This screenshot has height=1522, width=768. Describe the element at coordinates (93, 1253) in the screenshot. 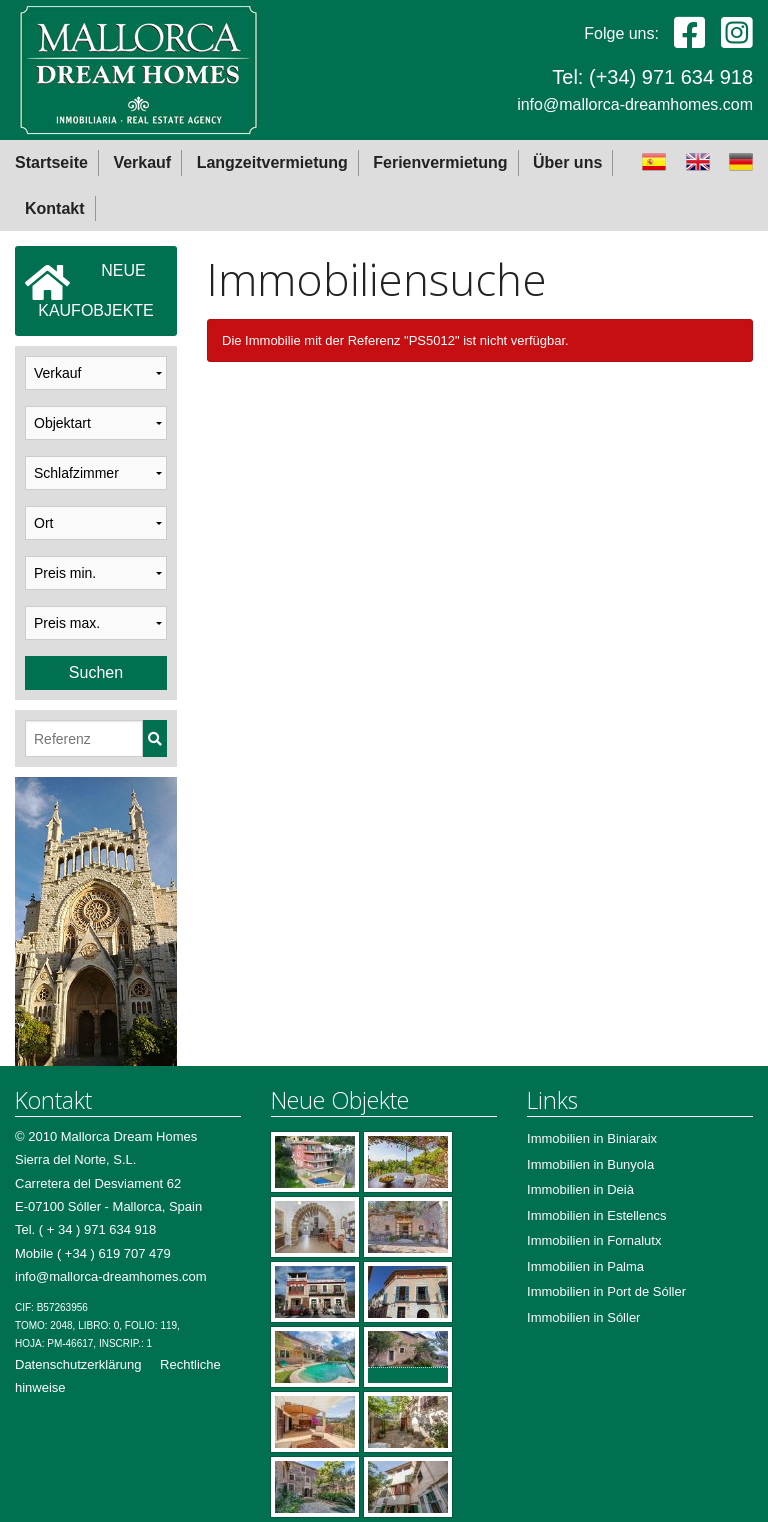

I see `Mobile ( +34 ) 619 707 479` at that location.